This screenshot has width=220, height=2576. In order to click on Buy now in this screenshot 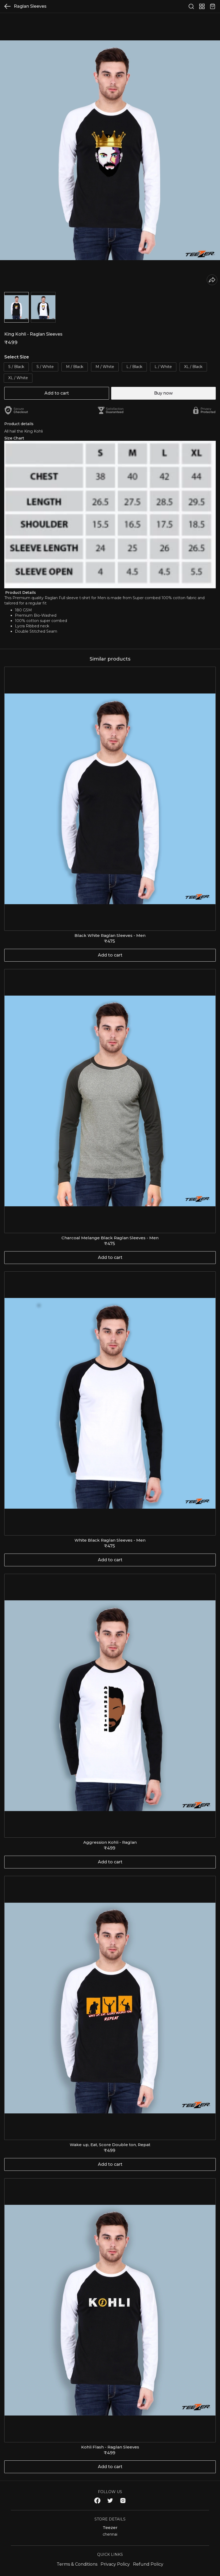, I will do `click(163, 393)`.